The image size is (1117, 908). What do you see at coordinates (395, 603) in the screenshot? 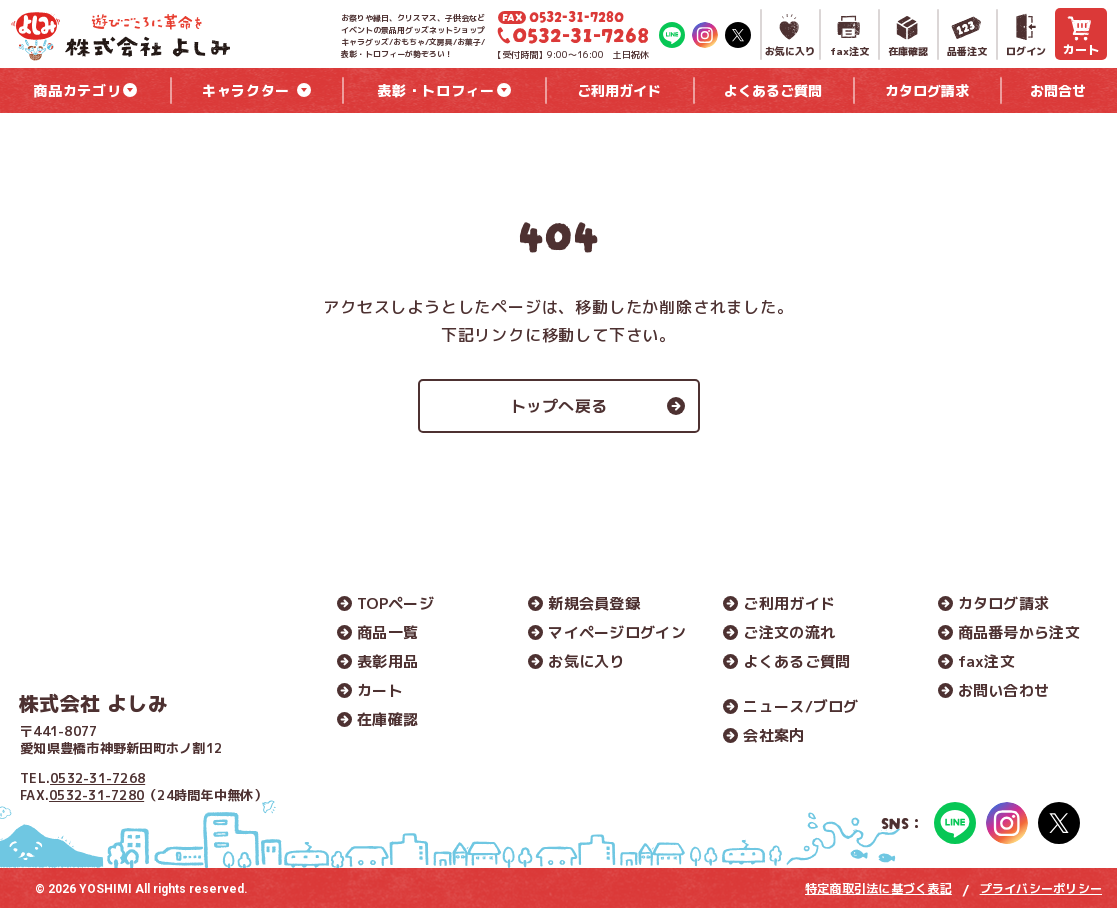
I see `TOPページ` at bounding box center [395, 603].